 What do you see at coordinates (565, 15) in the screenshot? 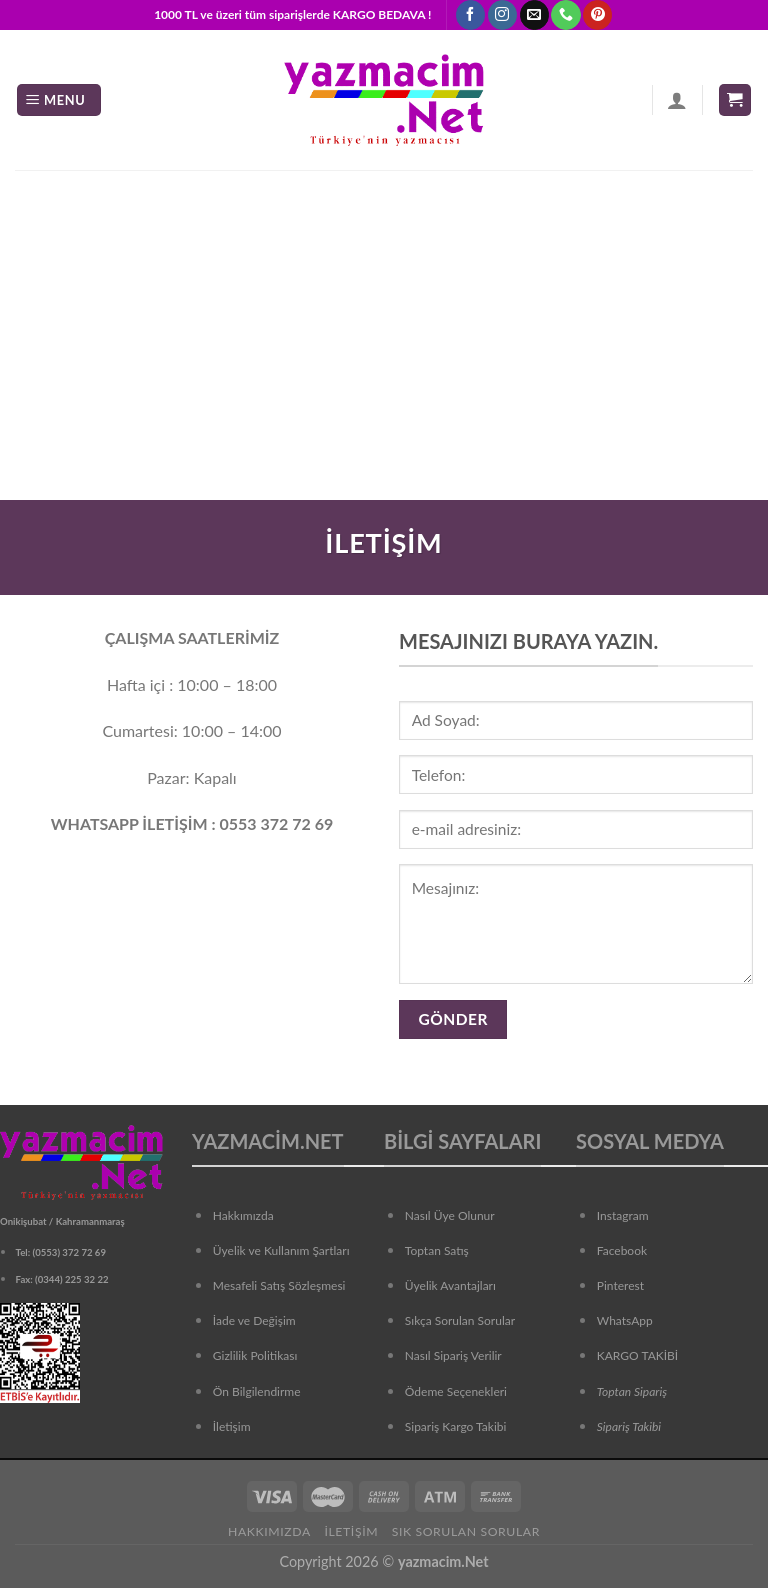
I see `[Call us]` at bounding box center [565, 15].